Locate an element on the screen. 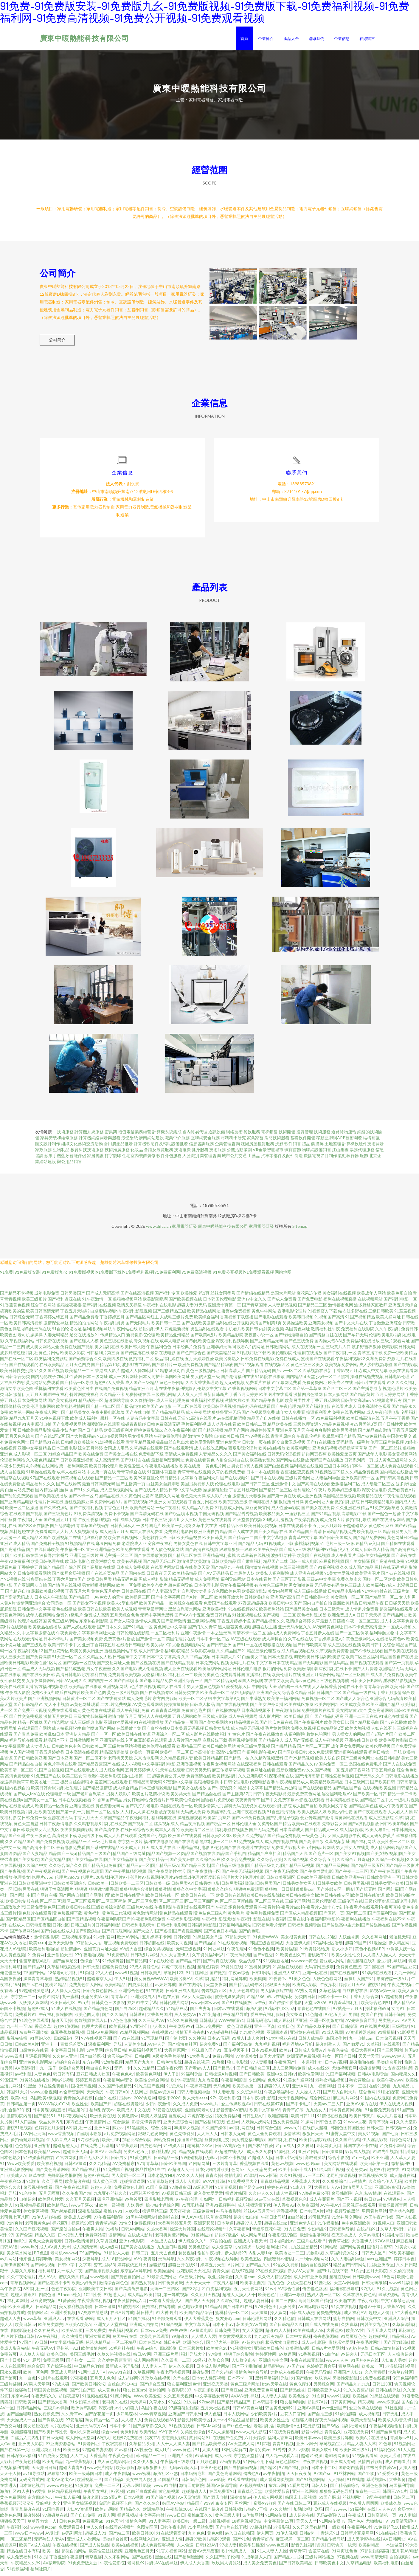 This screenshot has height=2576, width=419. 日韩综合无码 is located at coordinates (21, 1320).